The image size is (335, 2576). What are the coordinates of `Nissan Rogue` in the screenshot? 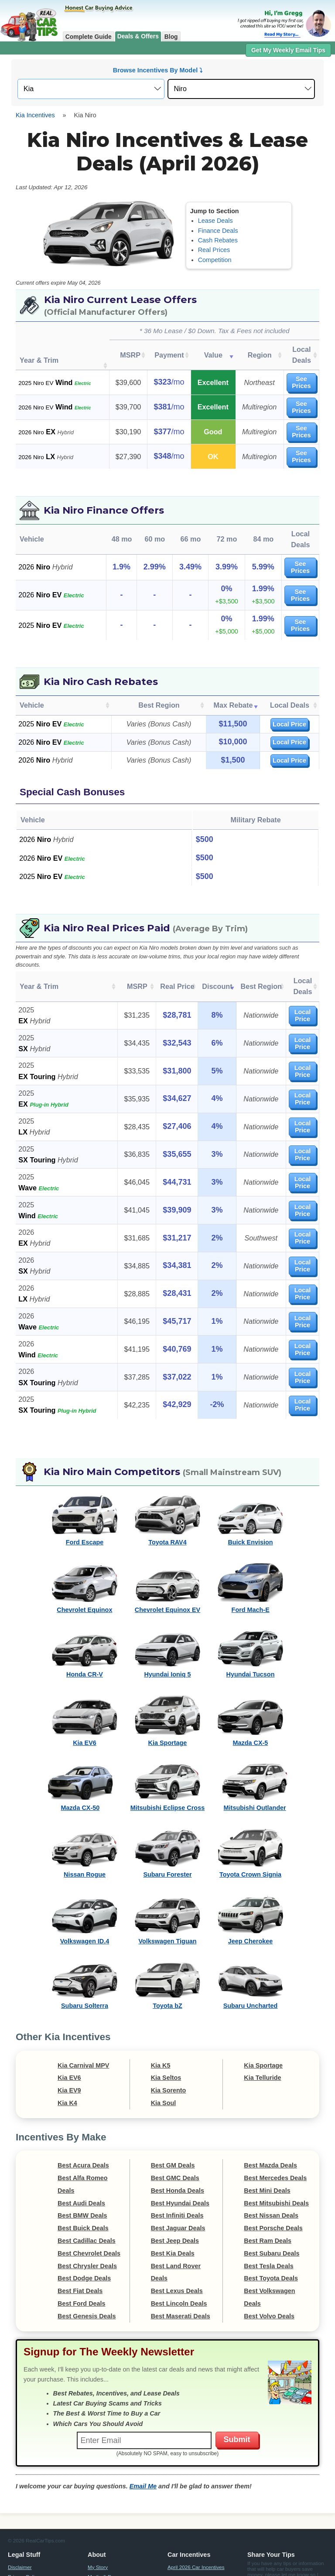 It's located at (85, 1815).